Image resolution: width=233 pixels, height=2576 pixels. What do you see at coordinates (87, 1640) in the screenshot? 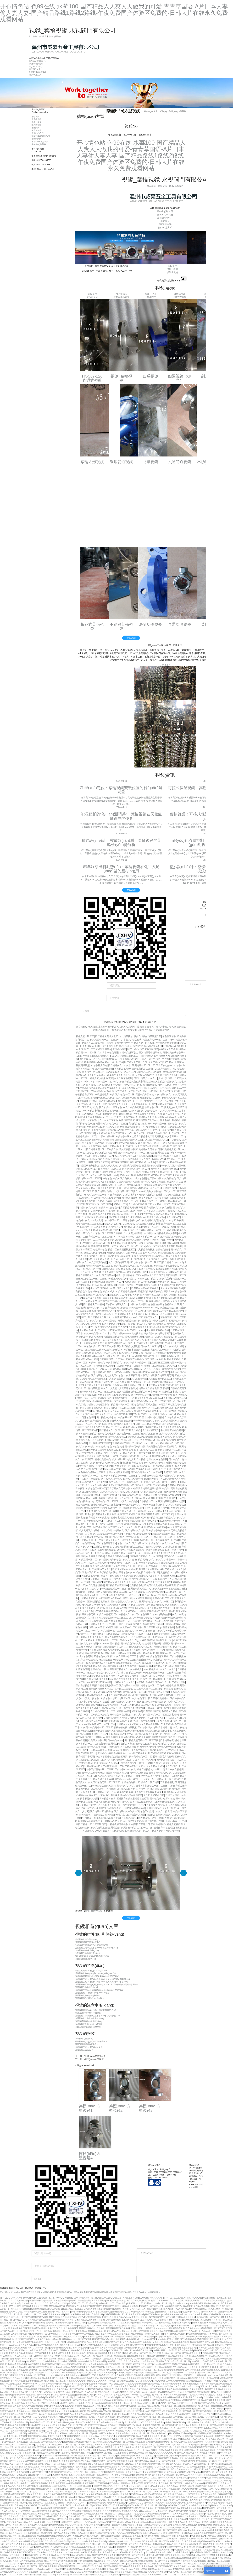
I see `国产成人精品色` at bounding box center [87, 1640].